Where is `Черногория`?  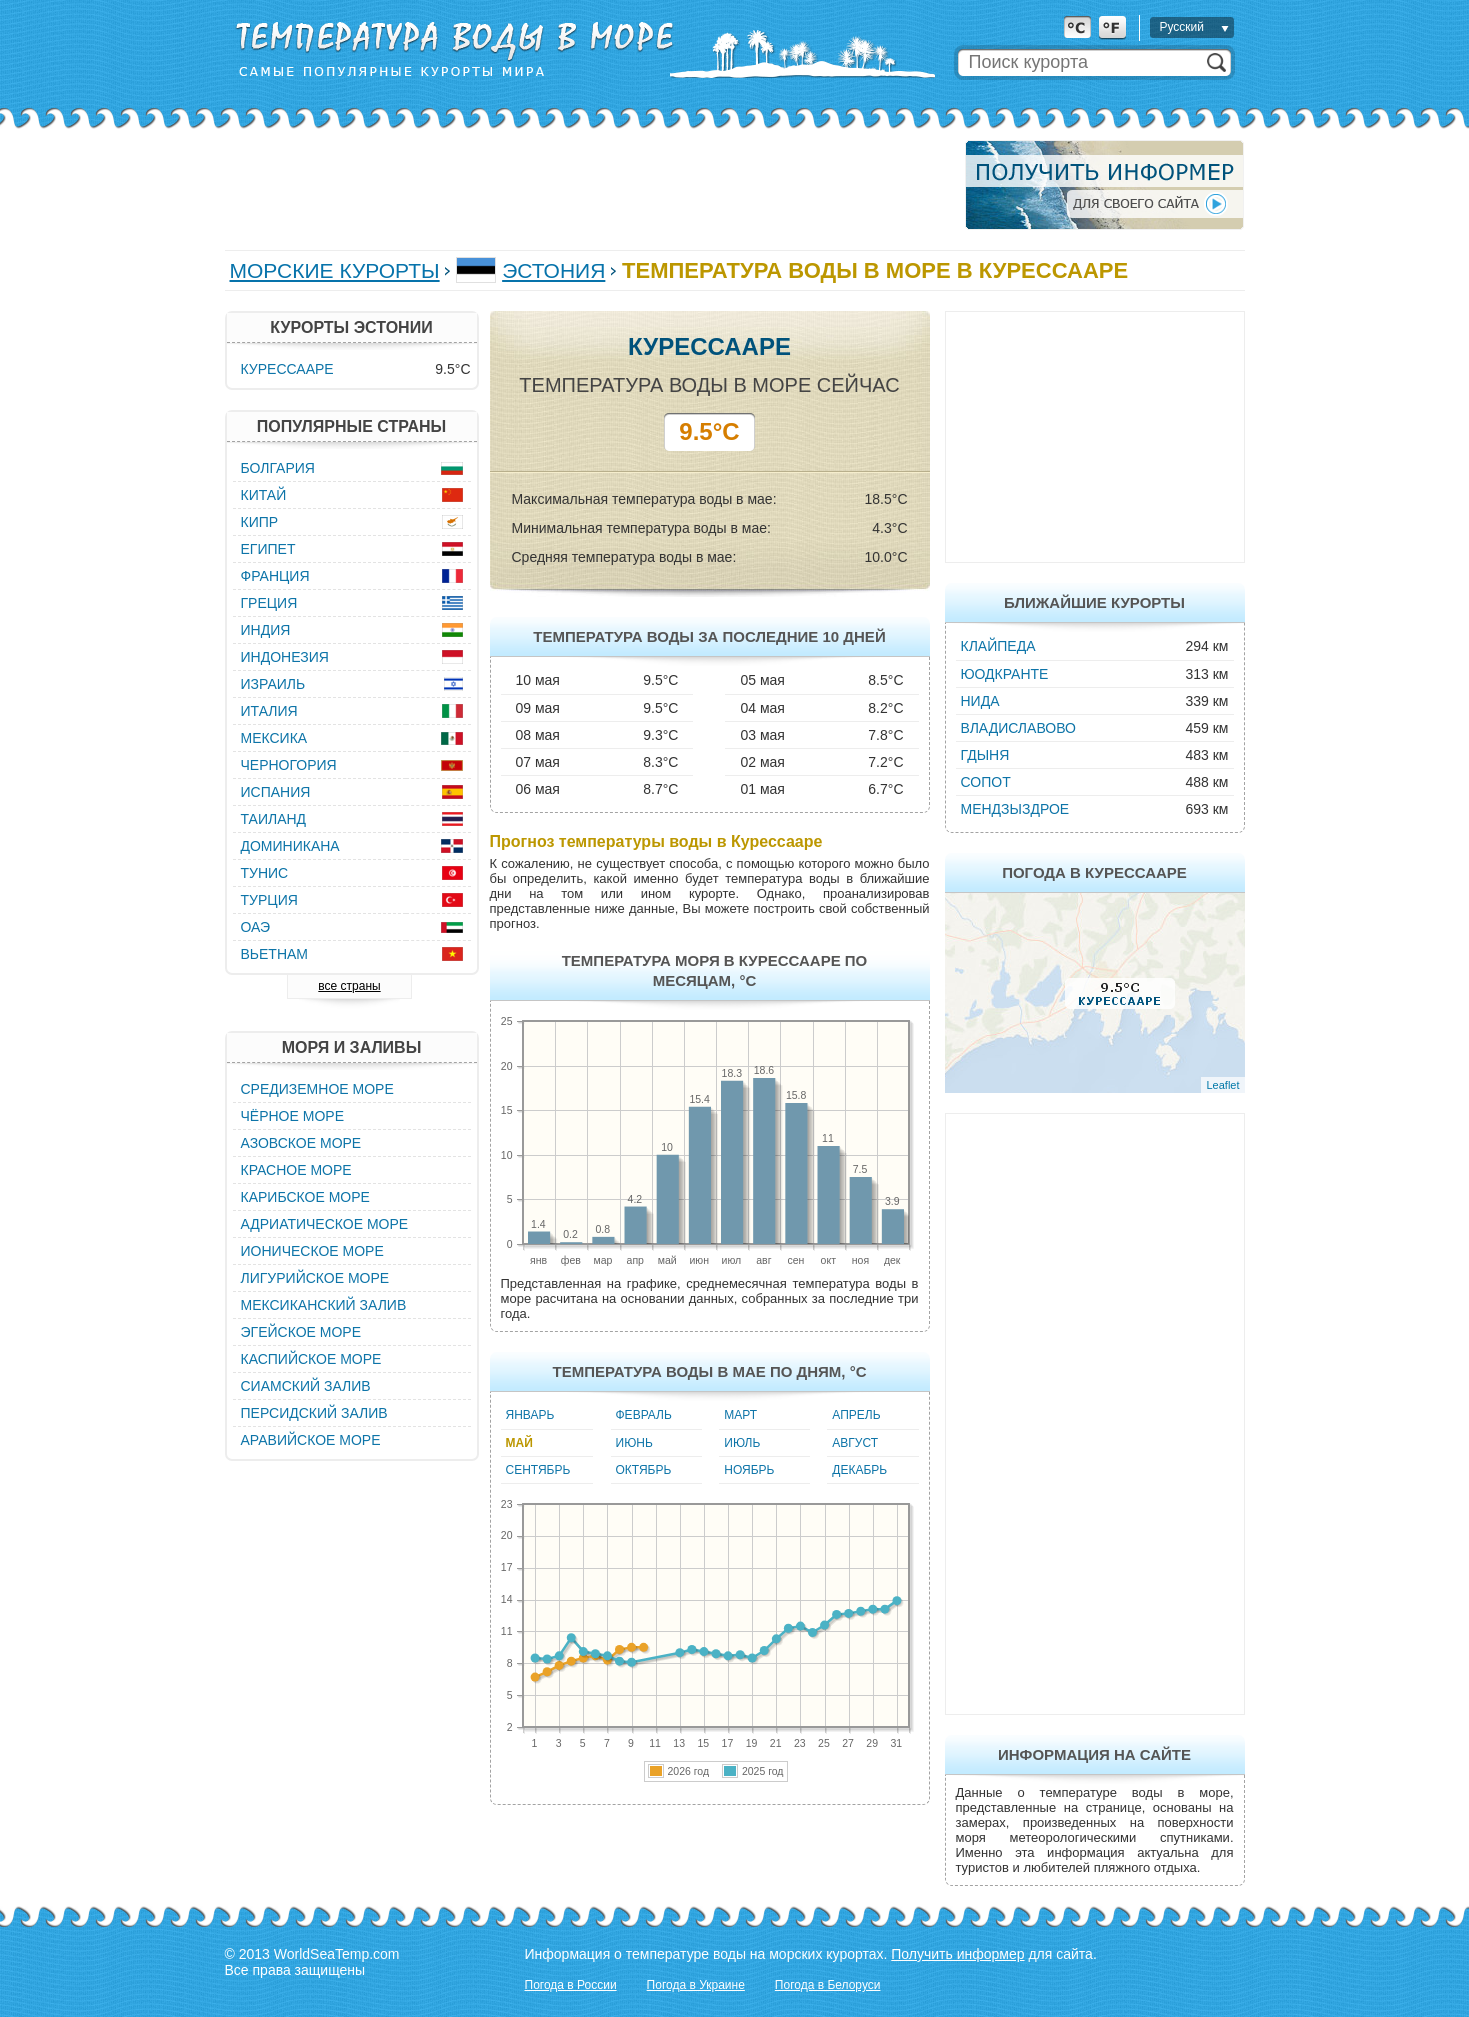
Черногория is located at coordinates (289, 765).